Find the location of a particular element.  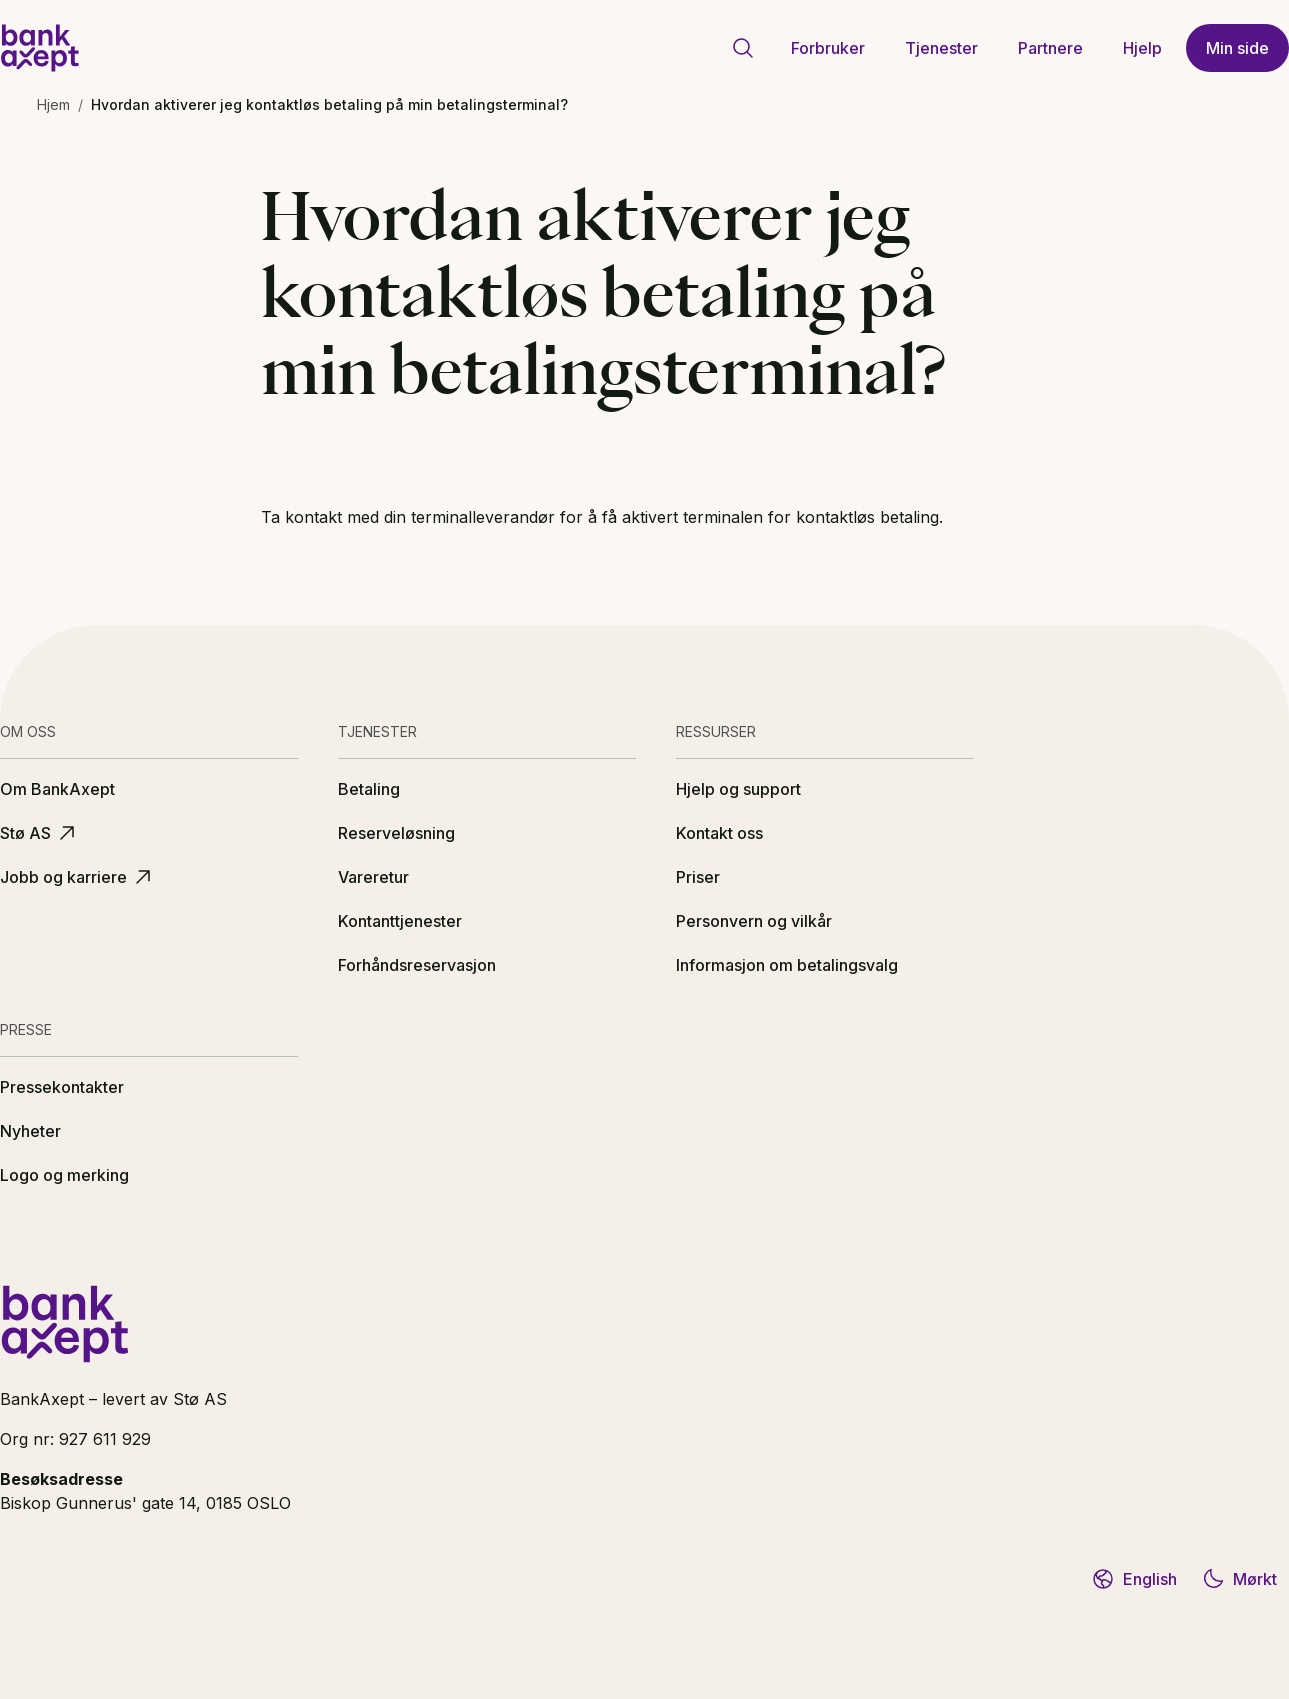

Mørkt [Bytt til mørkt tema] is located at coordinates (1239, 1579).